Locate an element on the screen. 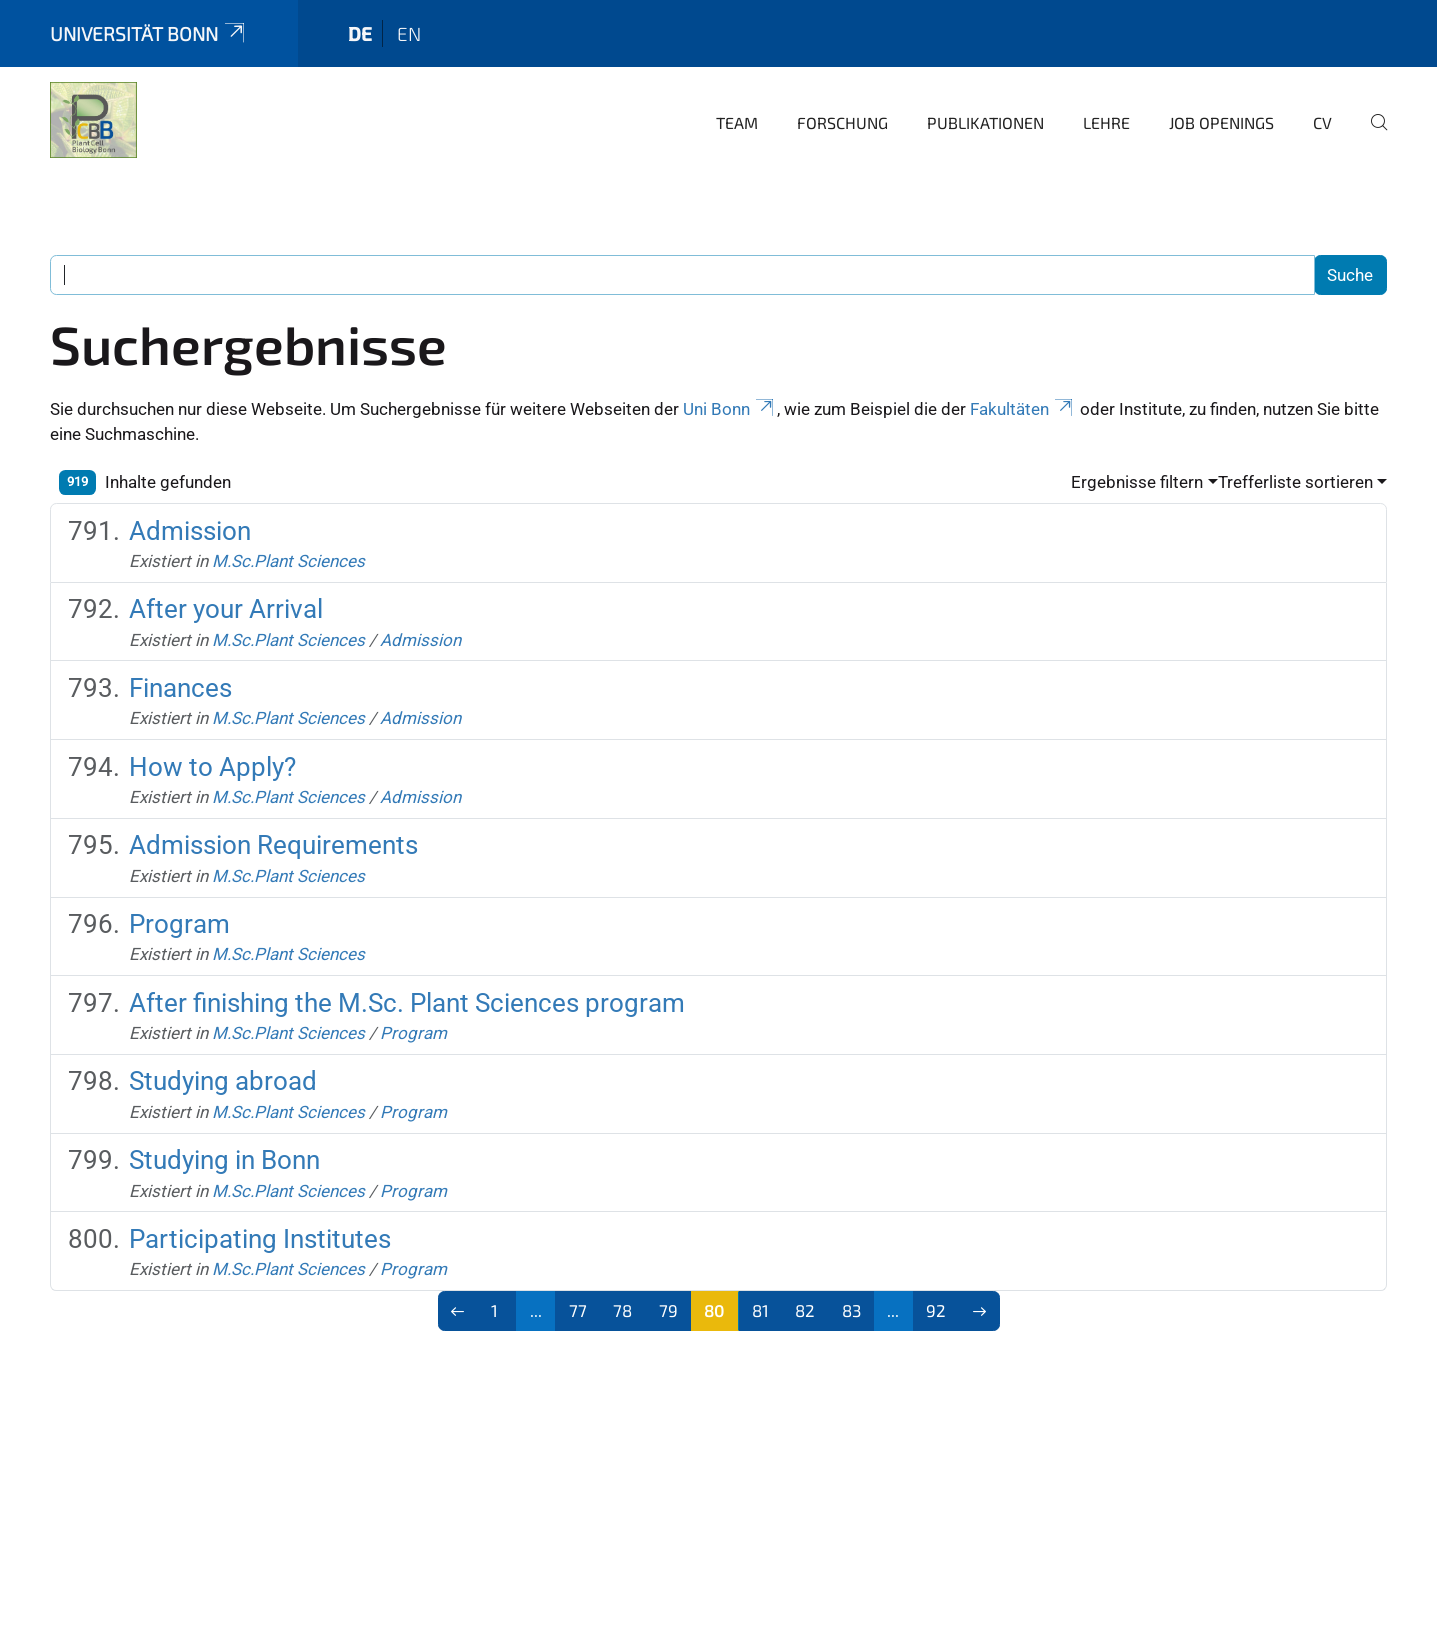 The height and width of the screenshot is (1635, 1437). Job openings is located at coordinates (1221, 122).